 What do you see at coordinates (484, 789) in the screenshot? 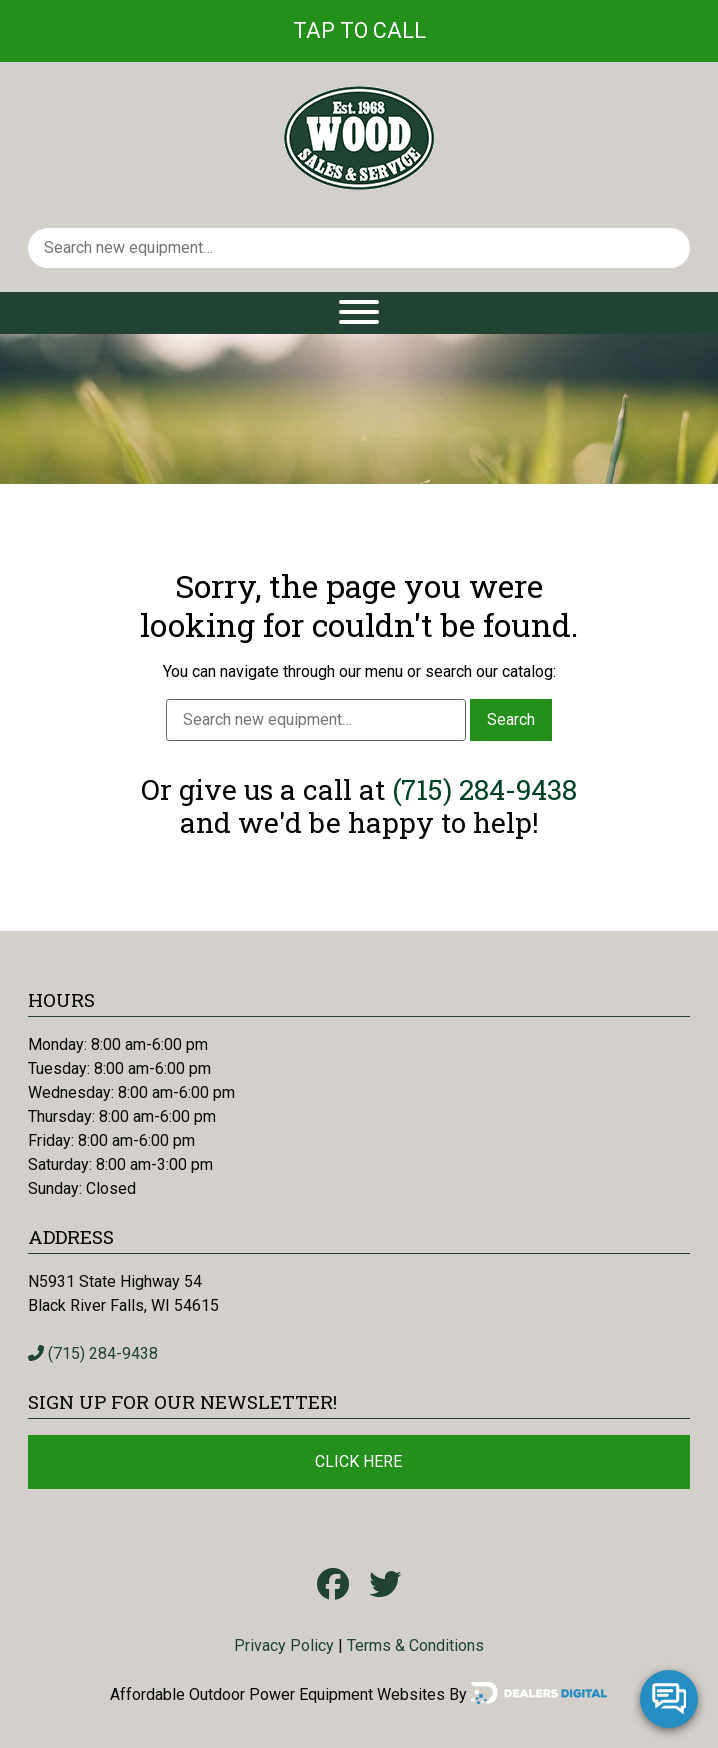
I see `(715) 284-9438` at bounding box center [484, 789].